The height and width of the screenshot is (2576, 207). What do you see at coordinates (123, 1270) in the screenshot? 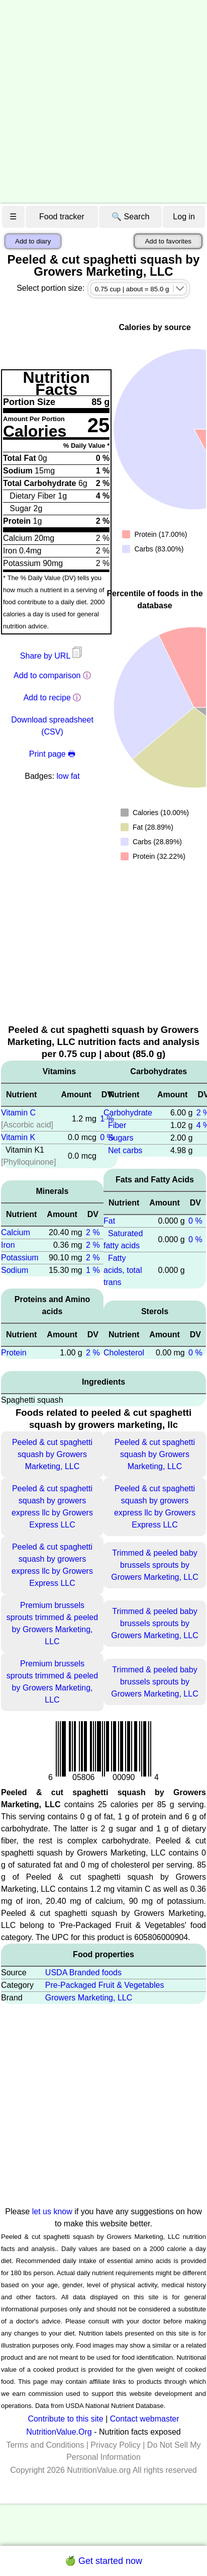
I see `Fatty acids, total trans` at bounding box center [123, 1270].